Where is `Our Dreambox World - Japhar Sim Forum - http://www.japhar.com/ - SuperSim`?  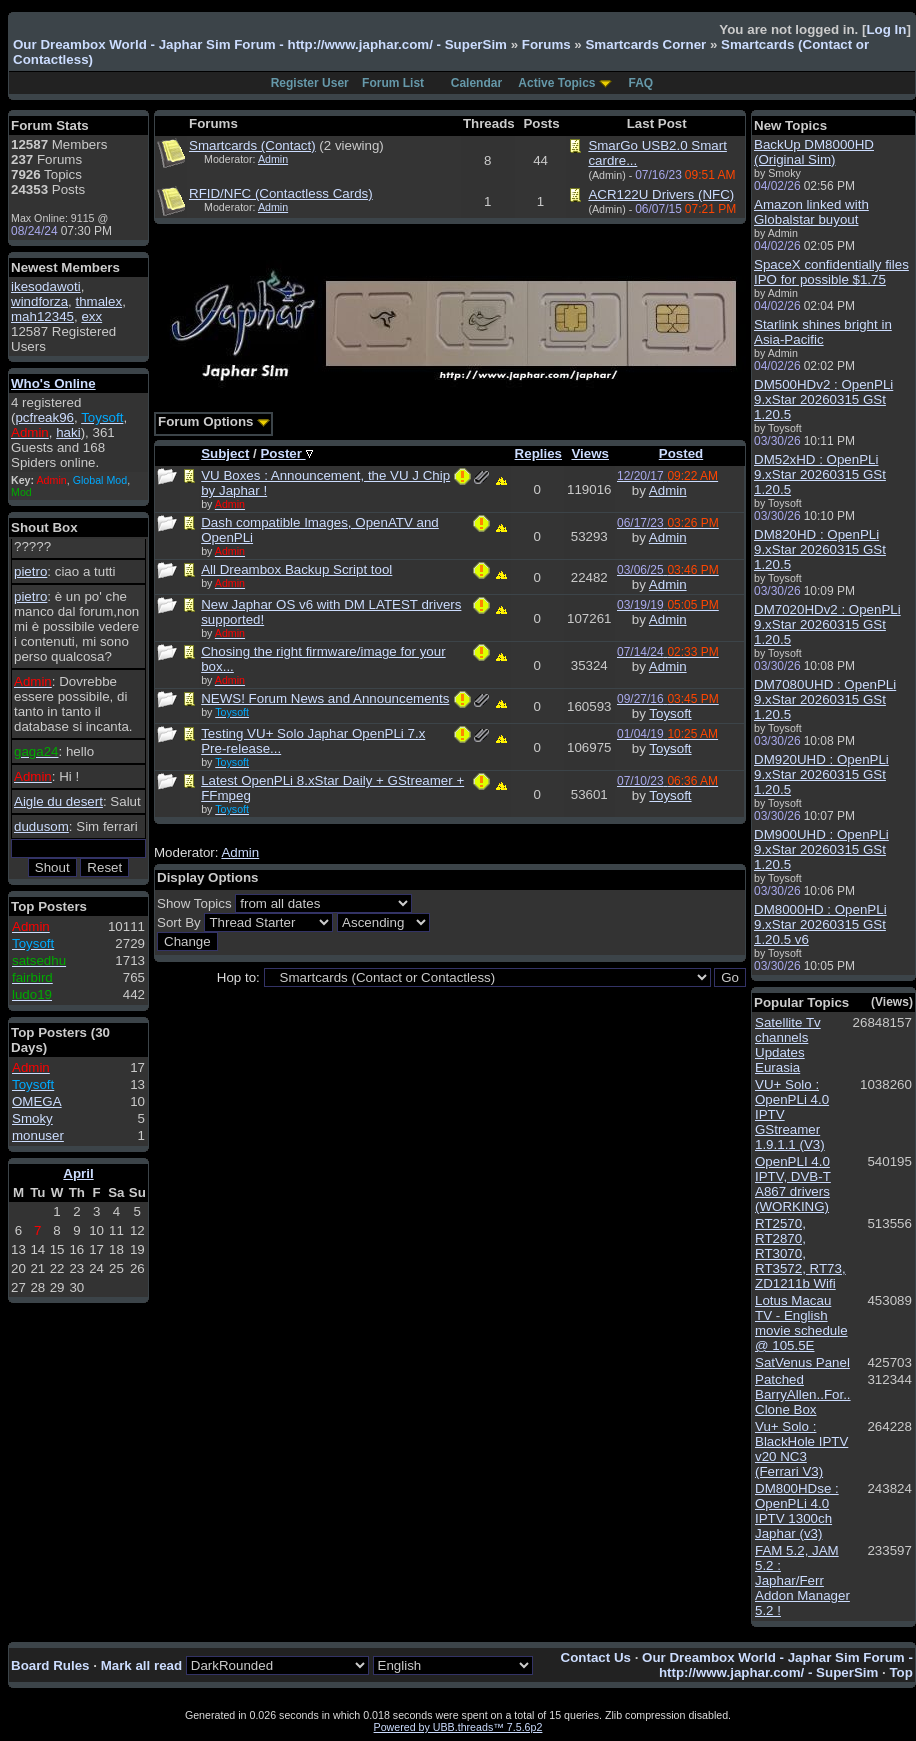 Our Dreambox World - Japhar Sim Forum - http://www.japhar.com/ - SuperSim is located at coordinates (260, 44).